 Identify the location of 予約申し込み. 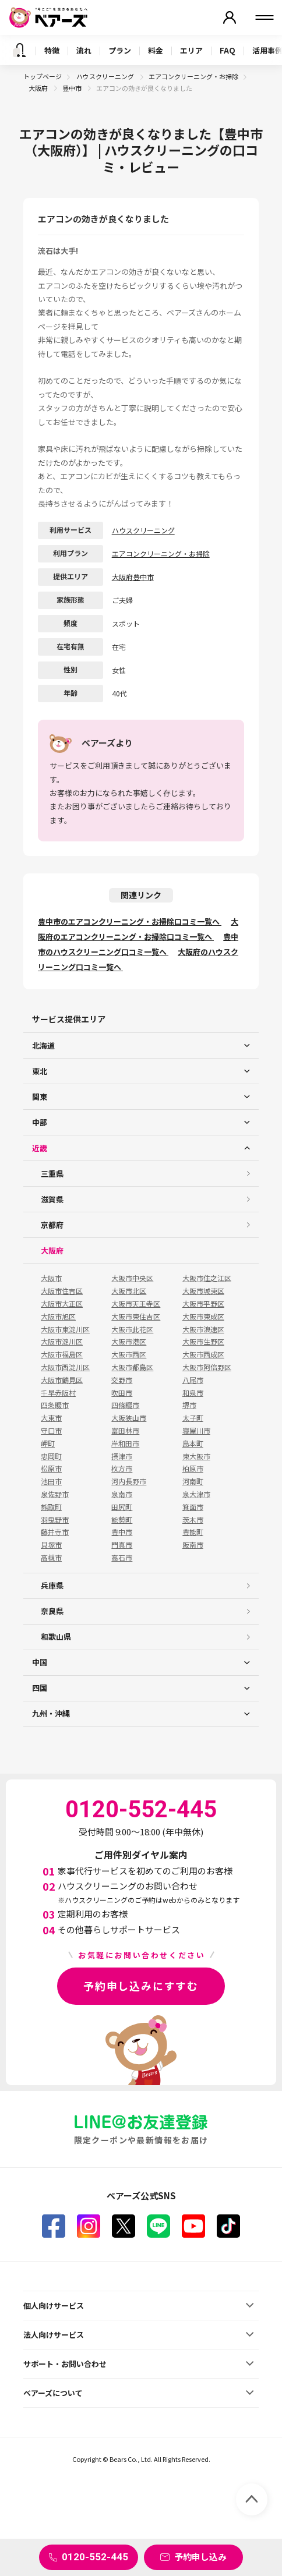
(200, 2556).